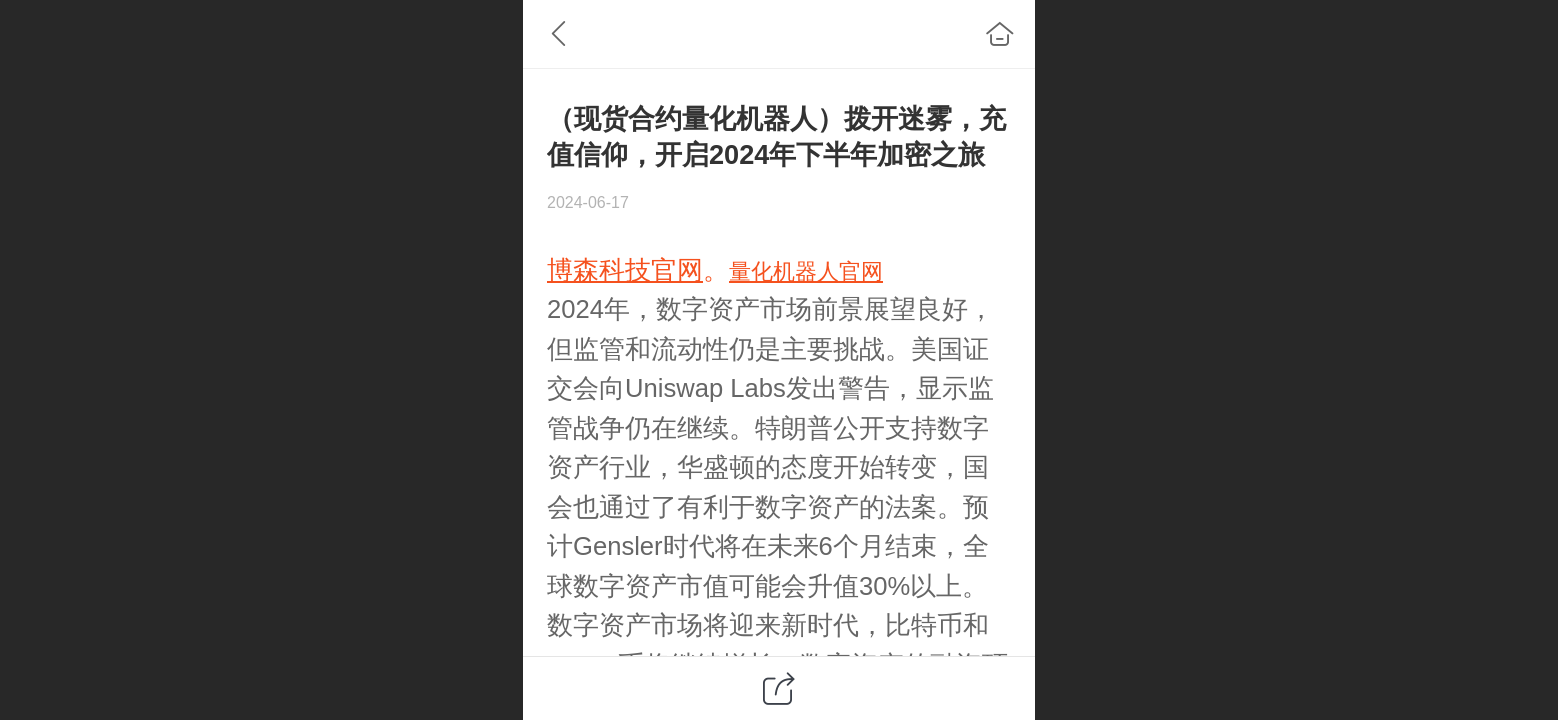 Image resolution: width=1558 pixels, height=720 pixels. Describe the element at coordinates (806, 271) in the screenshot. I see `量化机器人官网` at that location.